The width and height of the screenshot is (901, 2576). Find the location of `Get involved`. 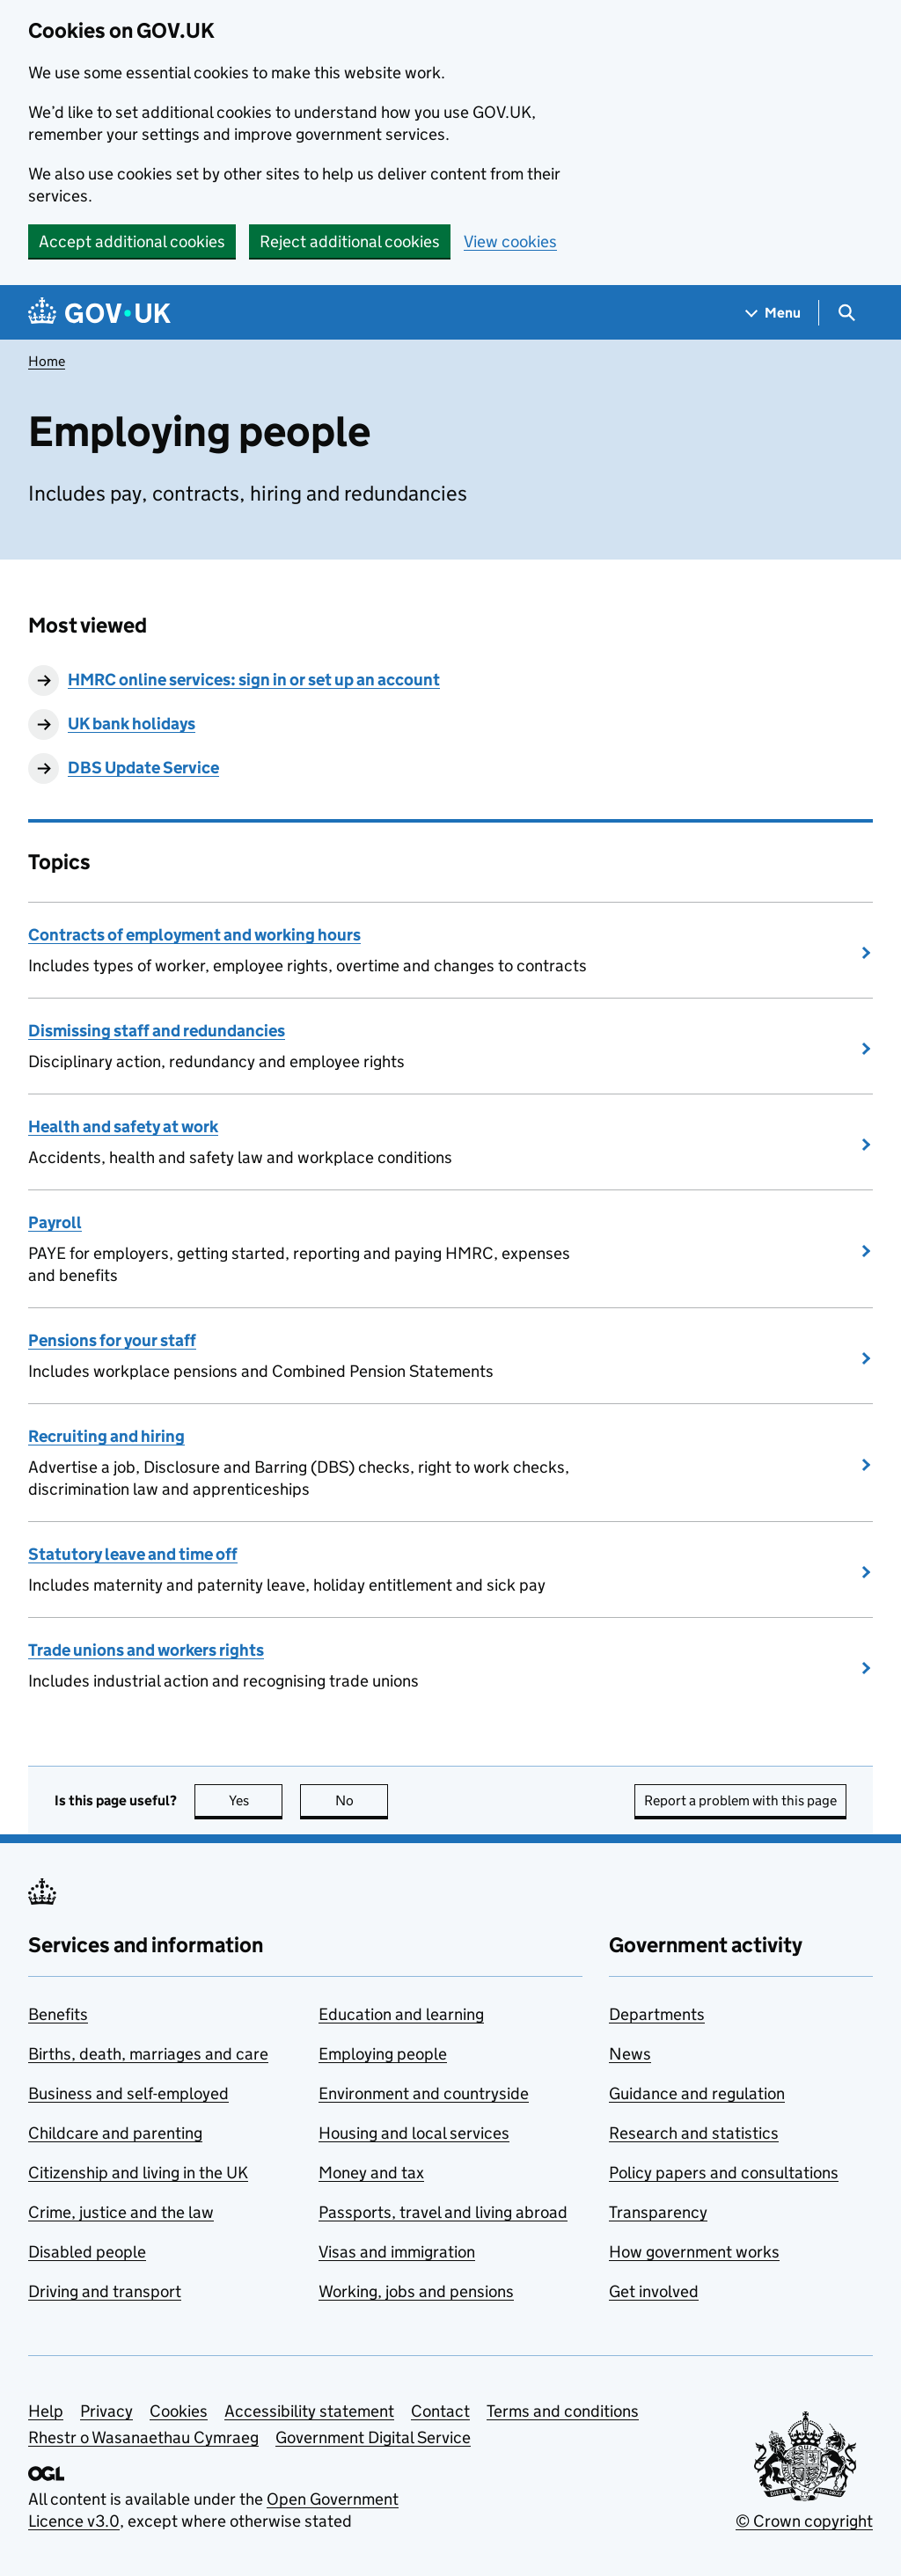

Get involved is located at coordinates (654, 2291).